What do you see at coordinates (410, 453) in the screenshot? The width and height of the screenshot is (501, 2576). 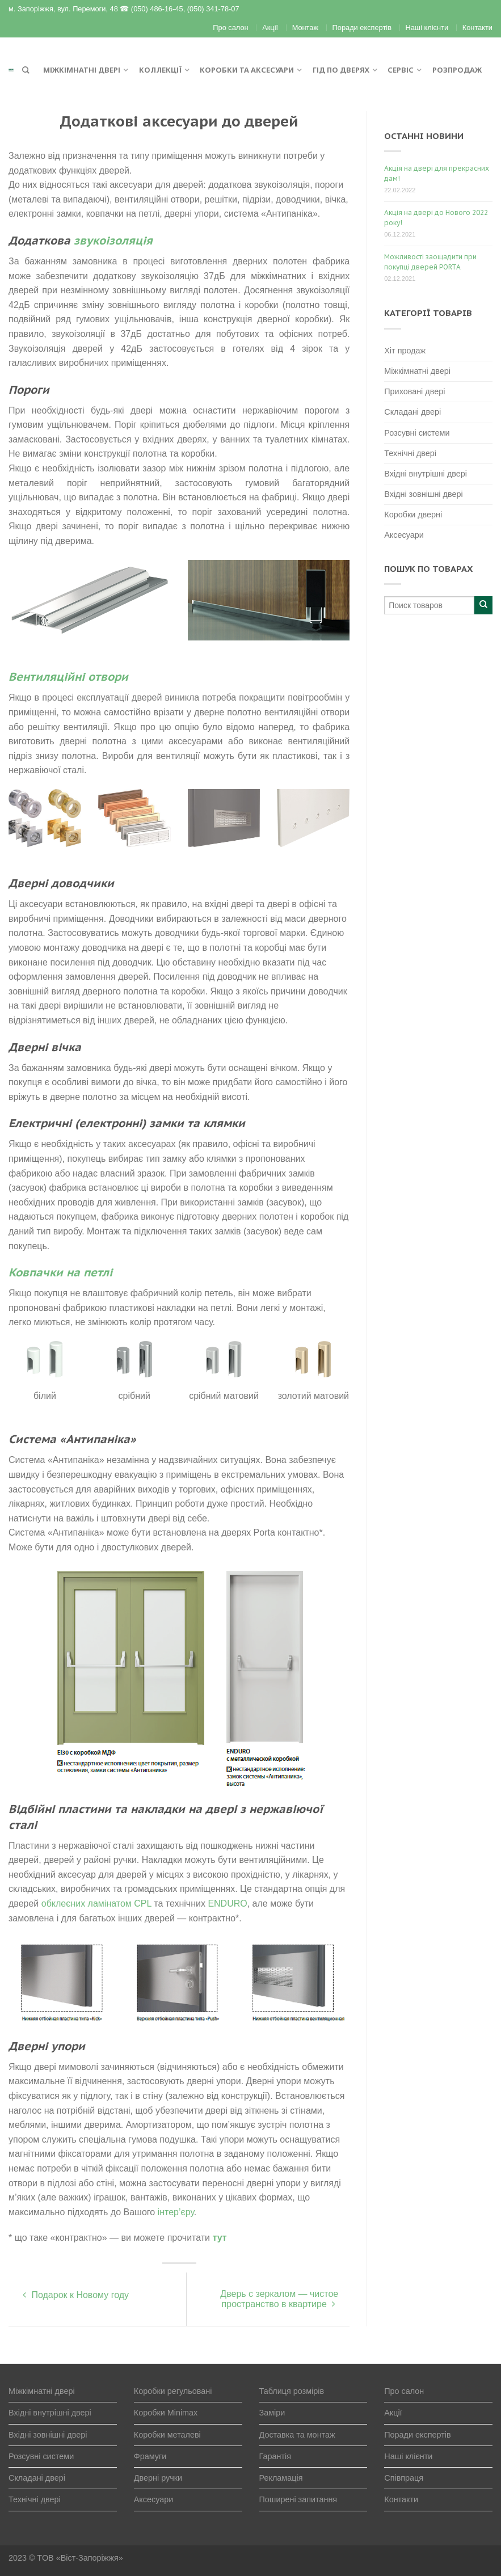 I see `Технічні двері` at bounding box center [410, 453].